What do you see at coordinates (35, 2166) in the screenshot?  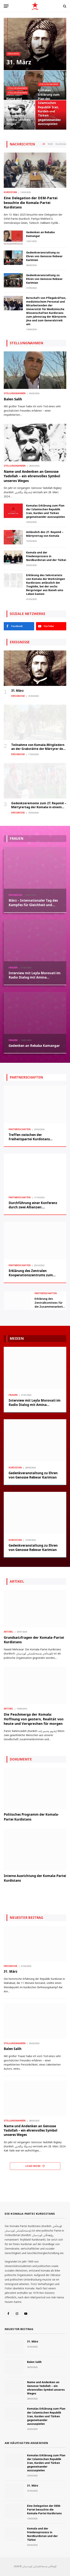 I see `Load More` at bounding box center [35, 2166].